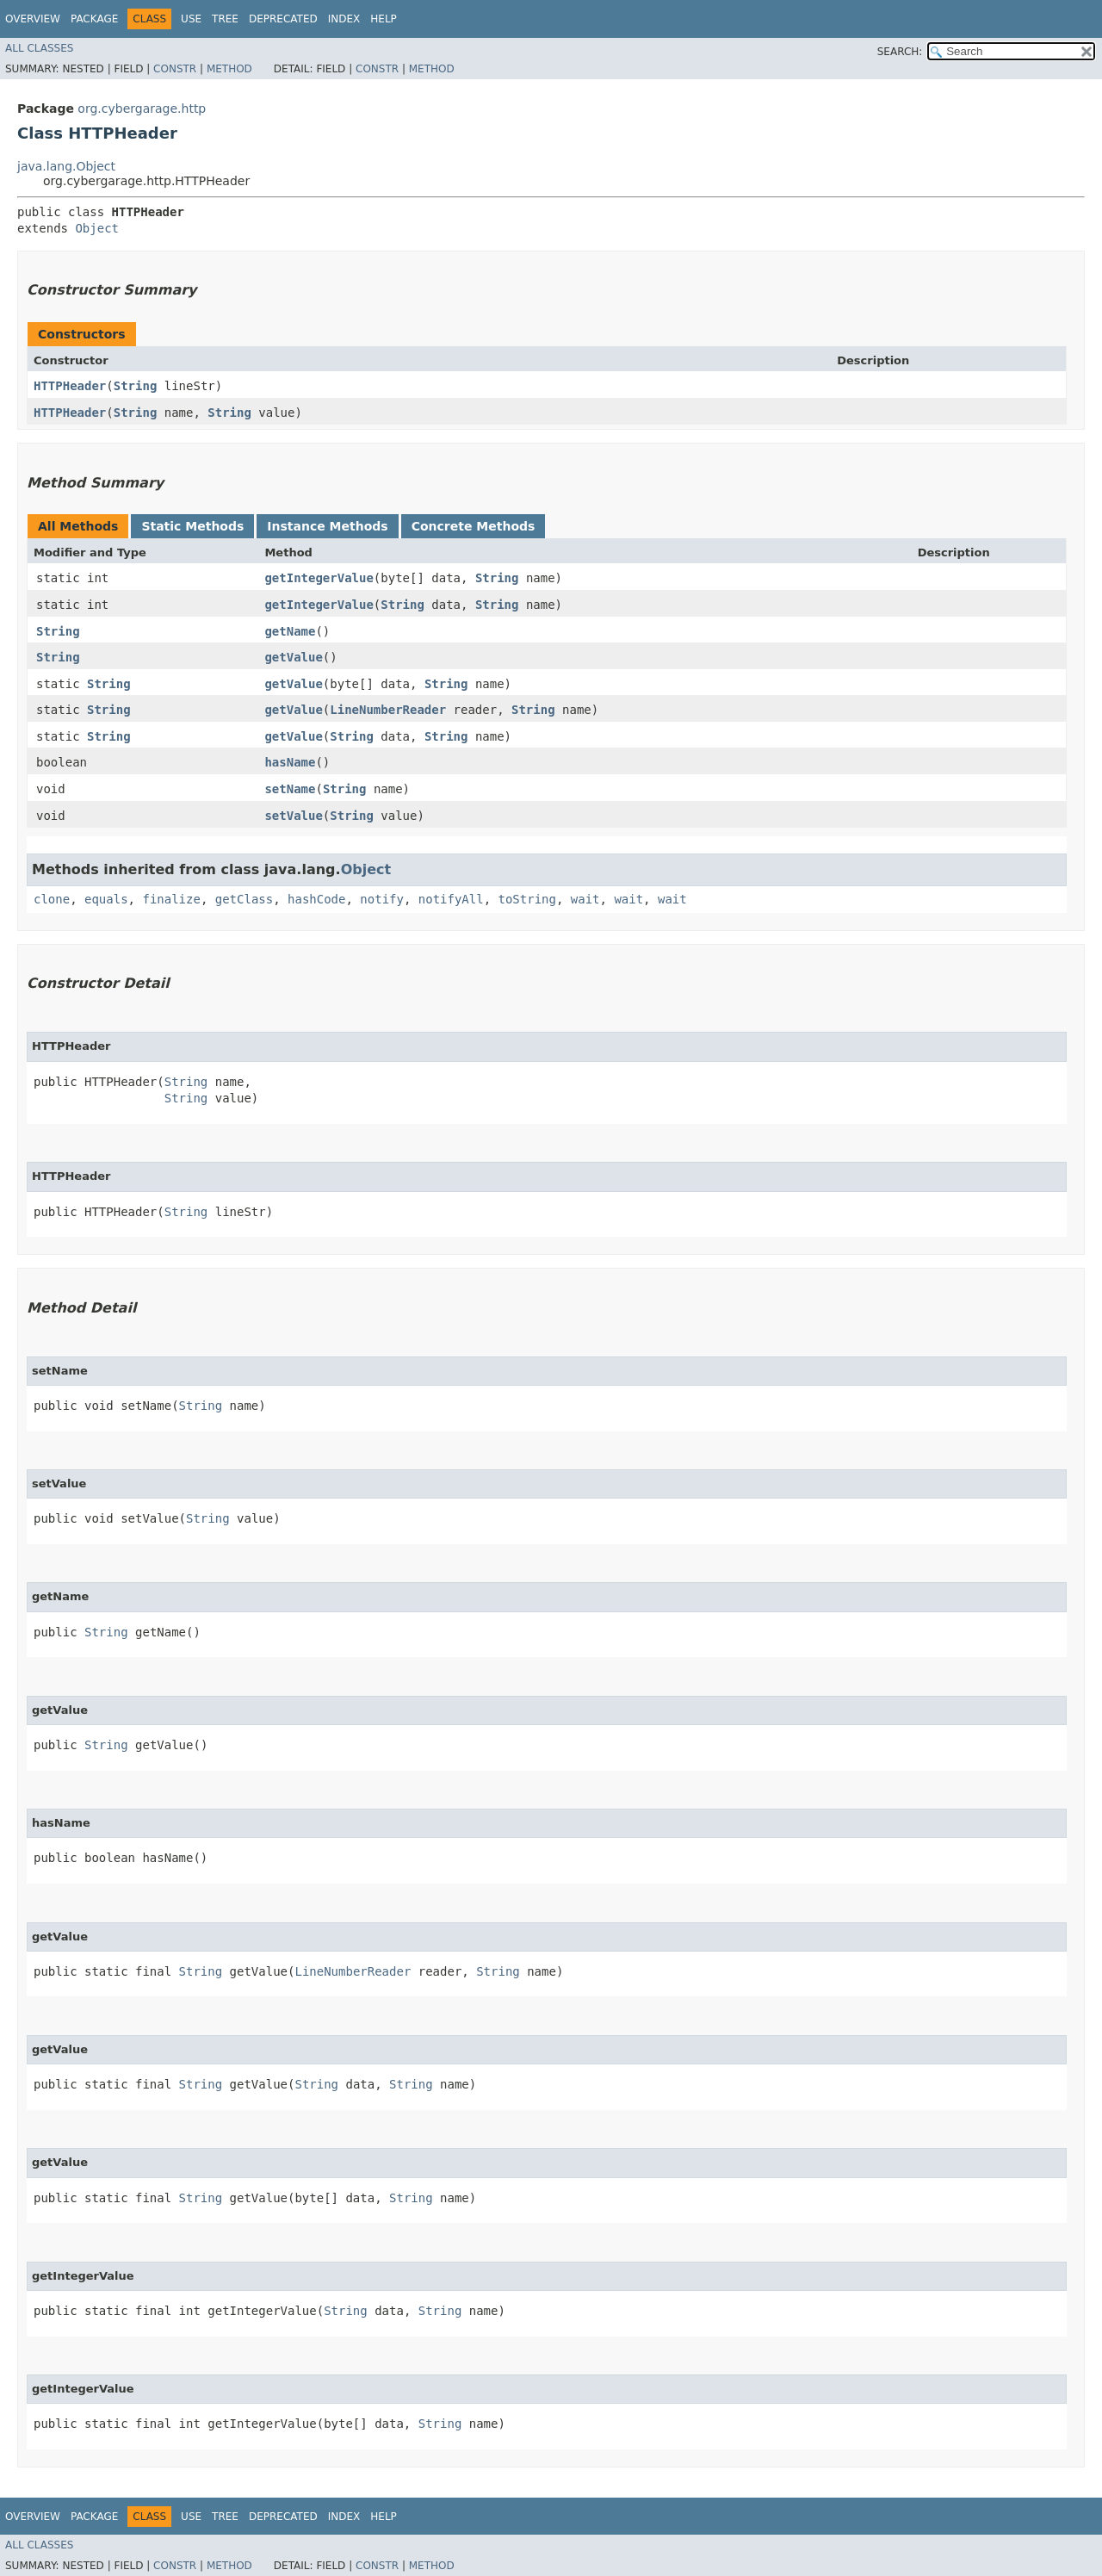 The height and width of the screenshot is (2576, 1102). Describe the element at coordinates (293, 815) in the screenshot. I see `setValue` at that location.